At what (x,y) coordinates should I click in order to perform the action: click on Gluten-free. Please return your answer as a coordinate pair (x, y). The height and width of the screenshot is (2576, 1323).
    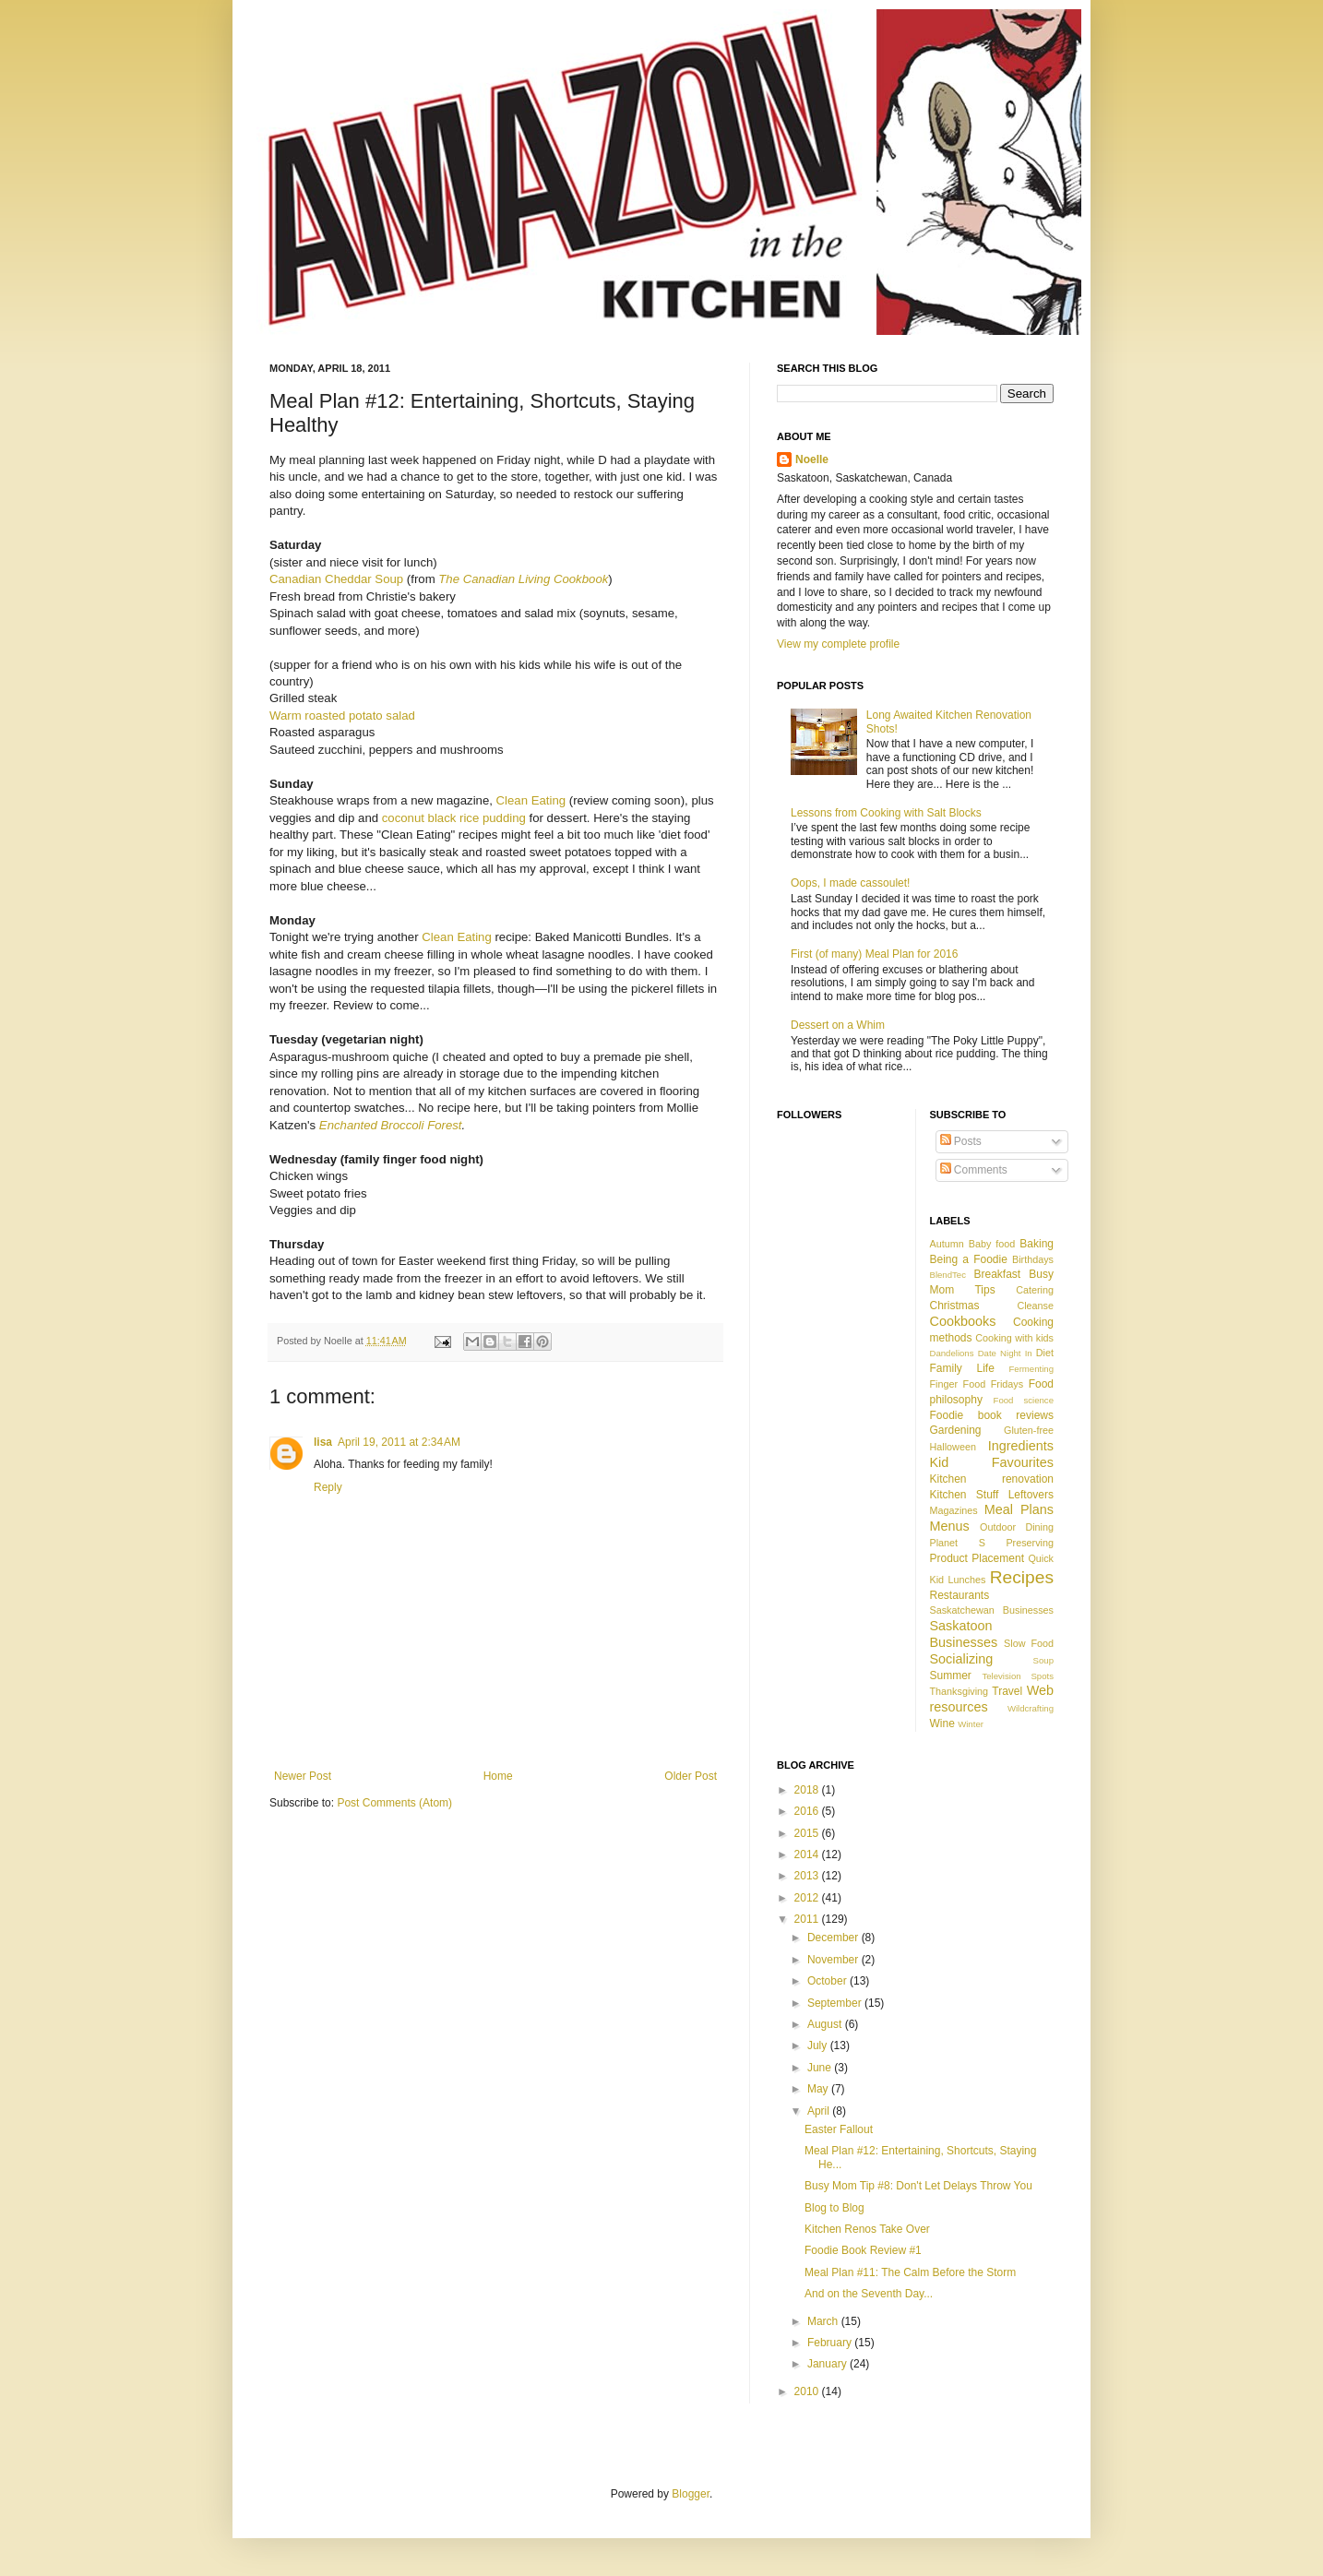
    Looking at the image, I should click on (1029, 1430).